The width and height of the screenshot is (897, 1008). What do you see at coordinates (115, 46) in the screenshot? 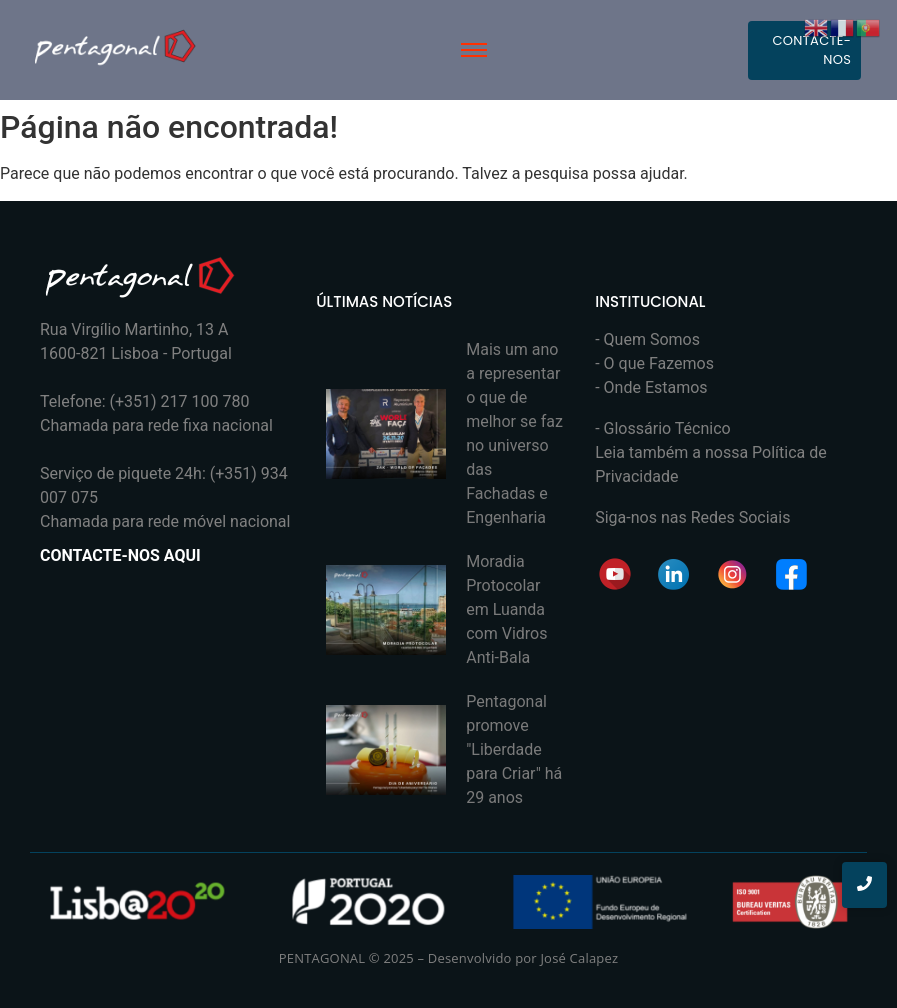
I see `[PENTAGONAL]` at bounding box center [115, 46].